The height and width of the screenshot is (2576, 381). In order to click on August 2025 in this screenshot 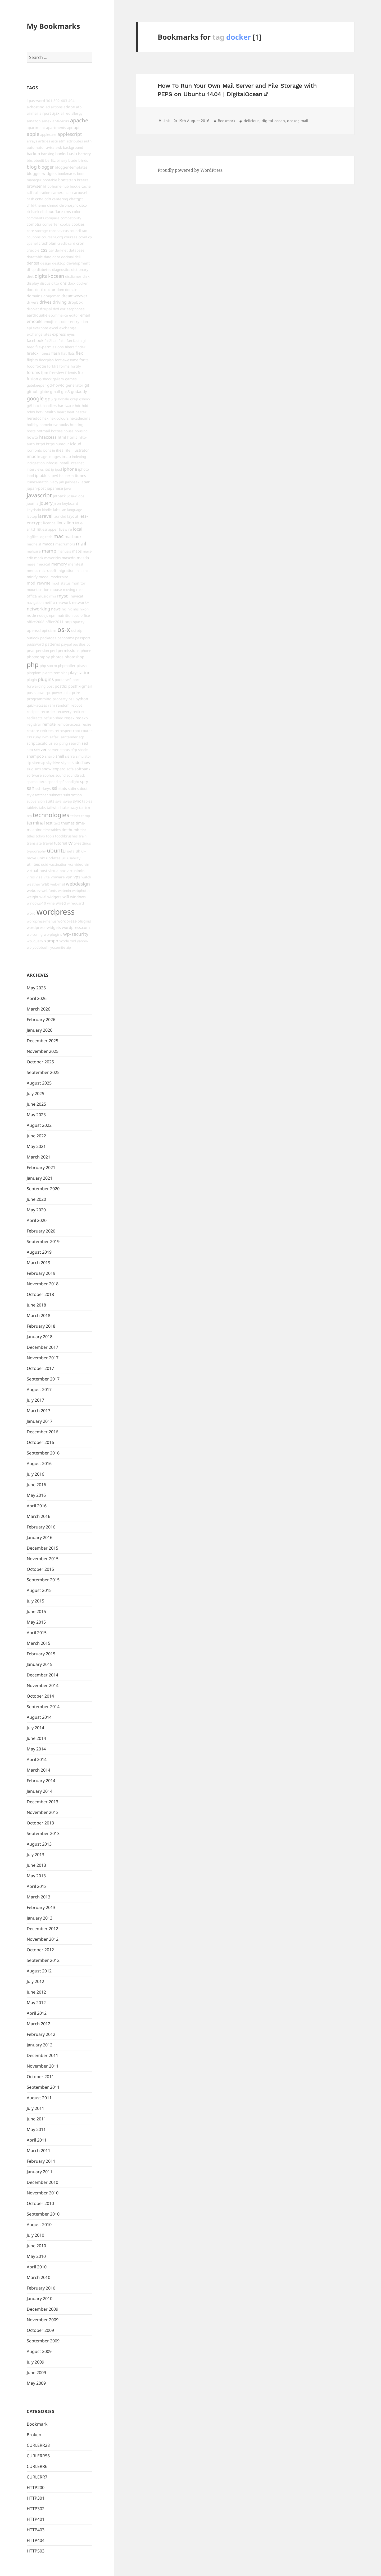, I will do `click(39, 1083)`.